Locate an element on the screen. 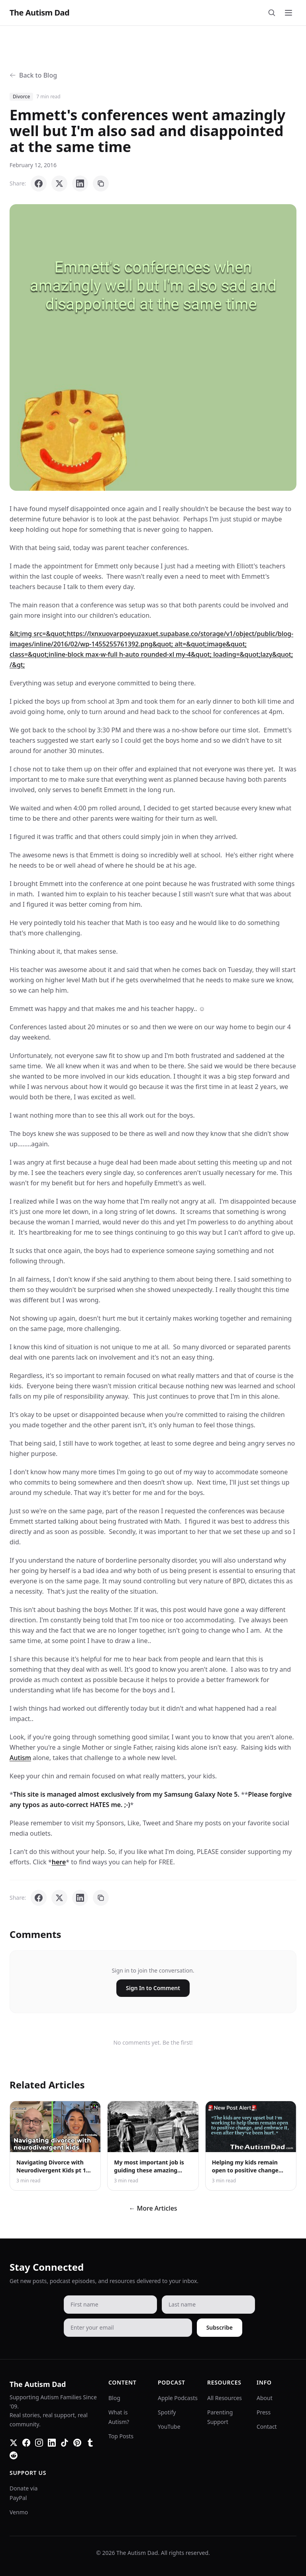  here is located at coordinates (59, 1862).